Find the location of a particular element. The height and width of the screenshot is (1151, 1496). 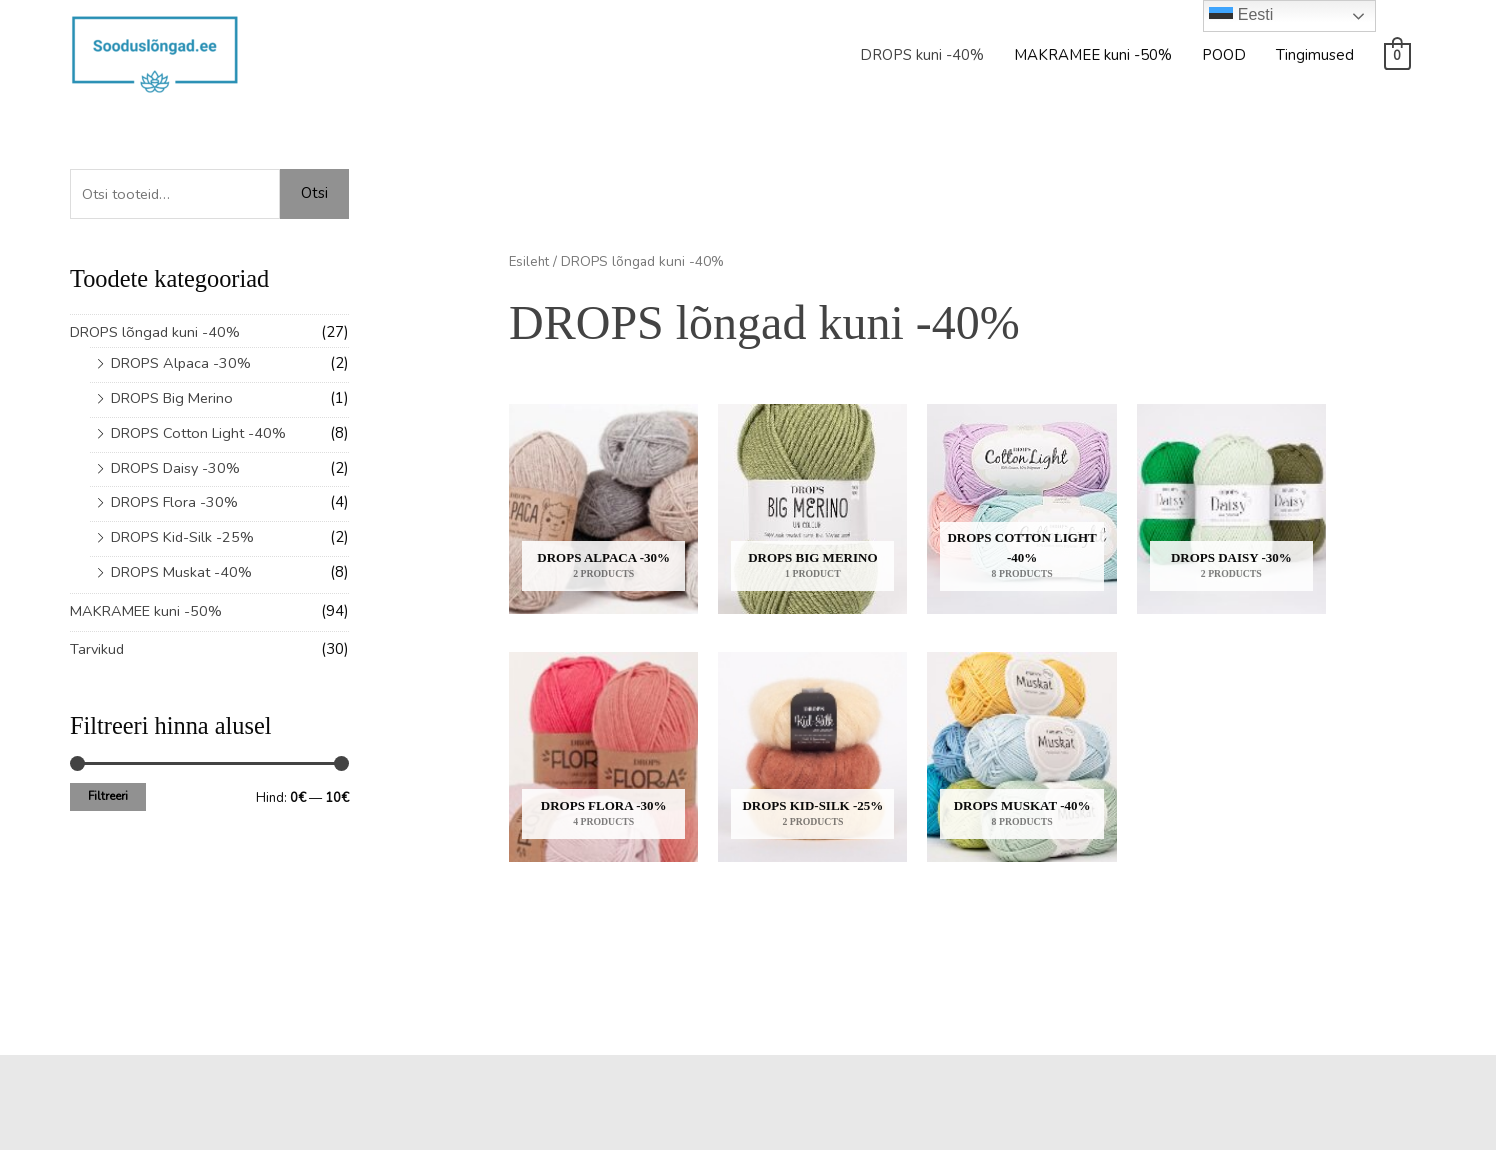

MAKRAMEE kuni -50% is located at coordinates (1093, 55).